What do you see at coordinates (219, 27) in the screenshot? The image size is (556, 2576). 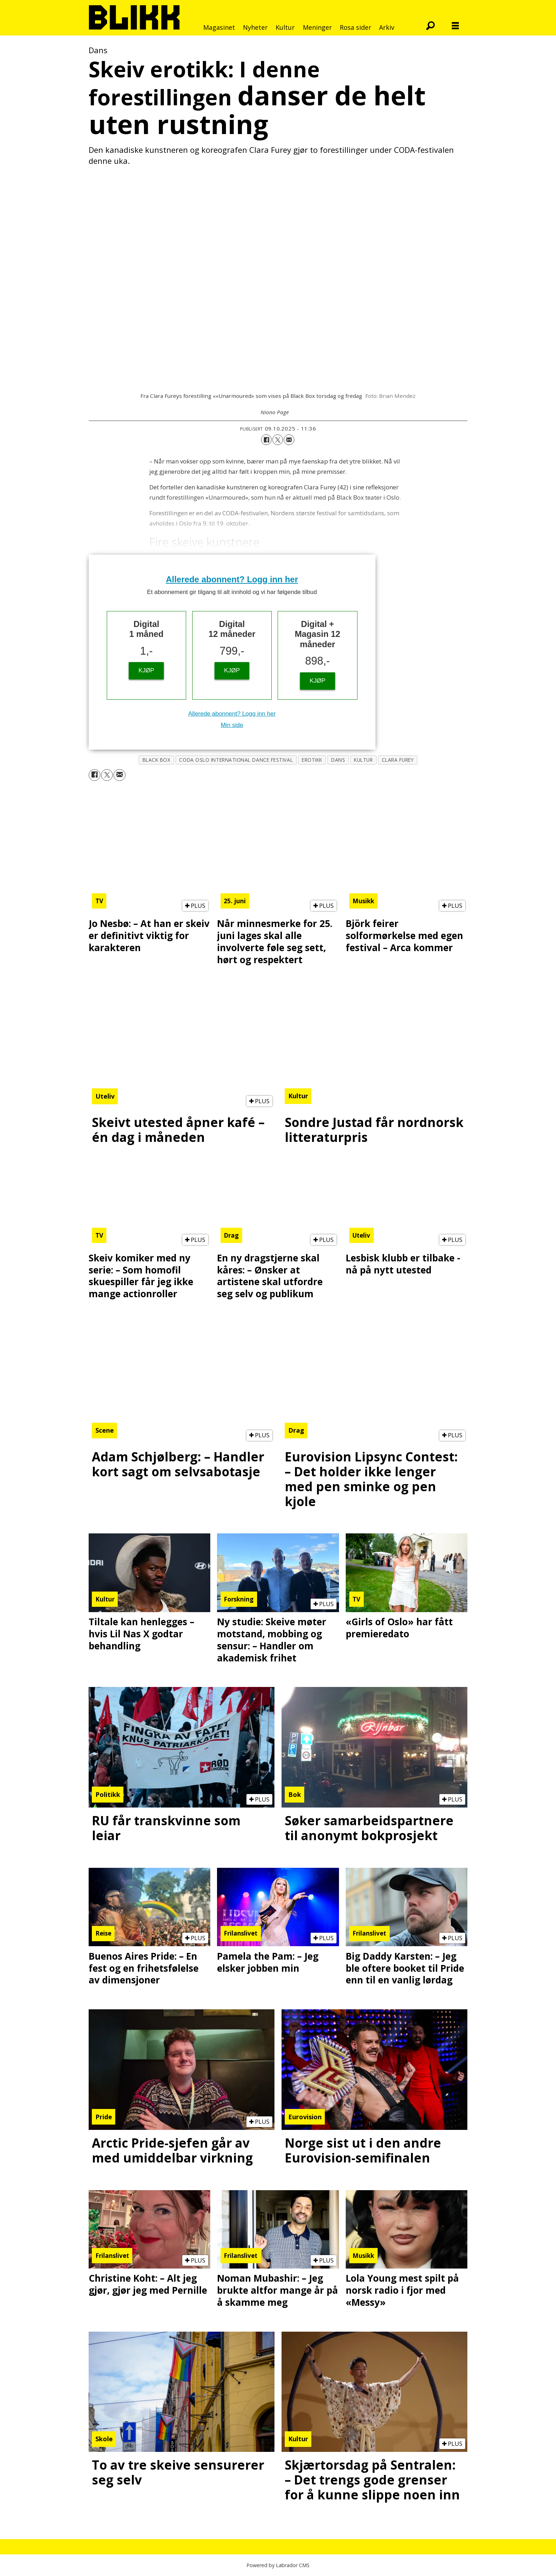 I see `Magasinet` at bounding box center [219, 27].